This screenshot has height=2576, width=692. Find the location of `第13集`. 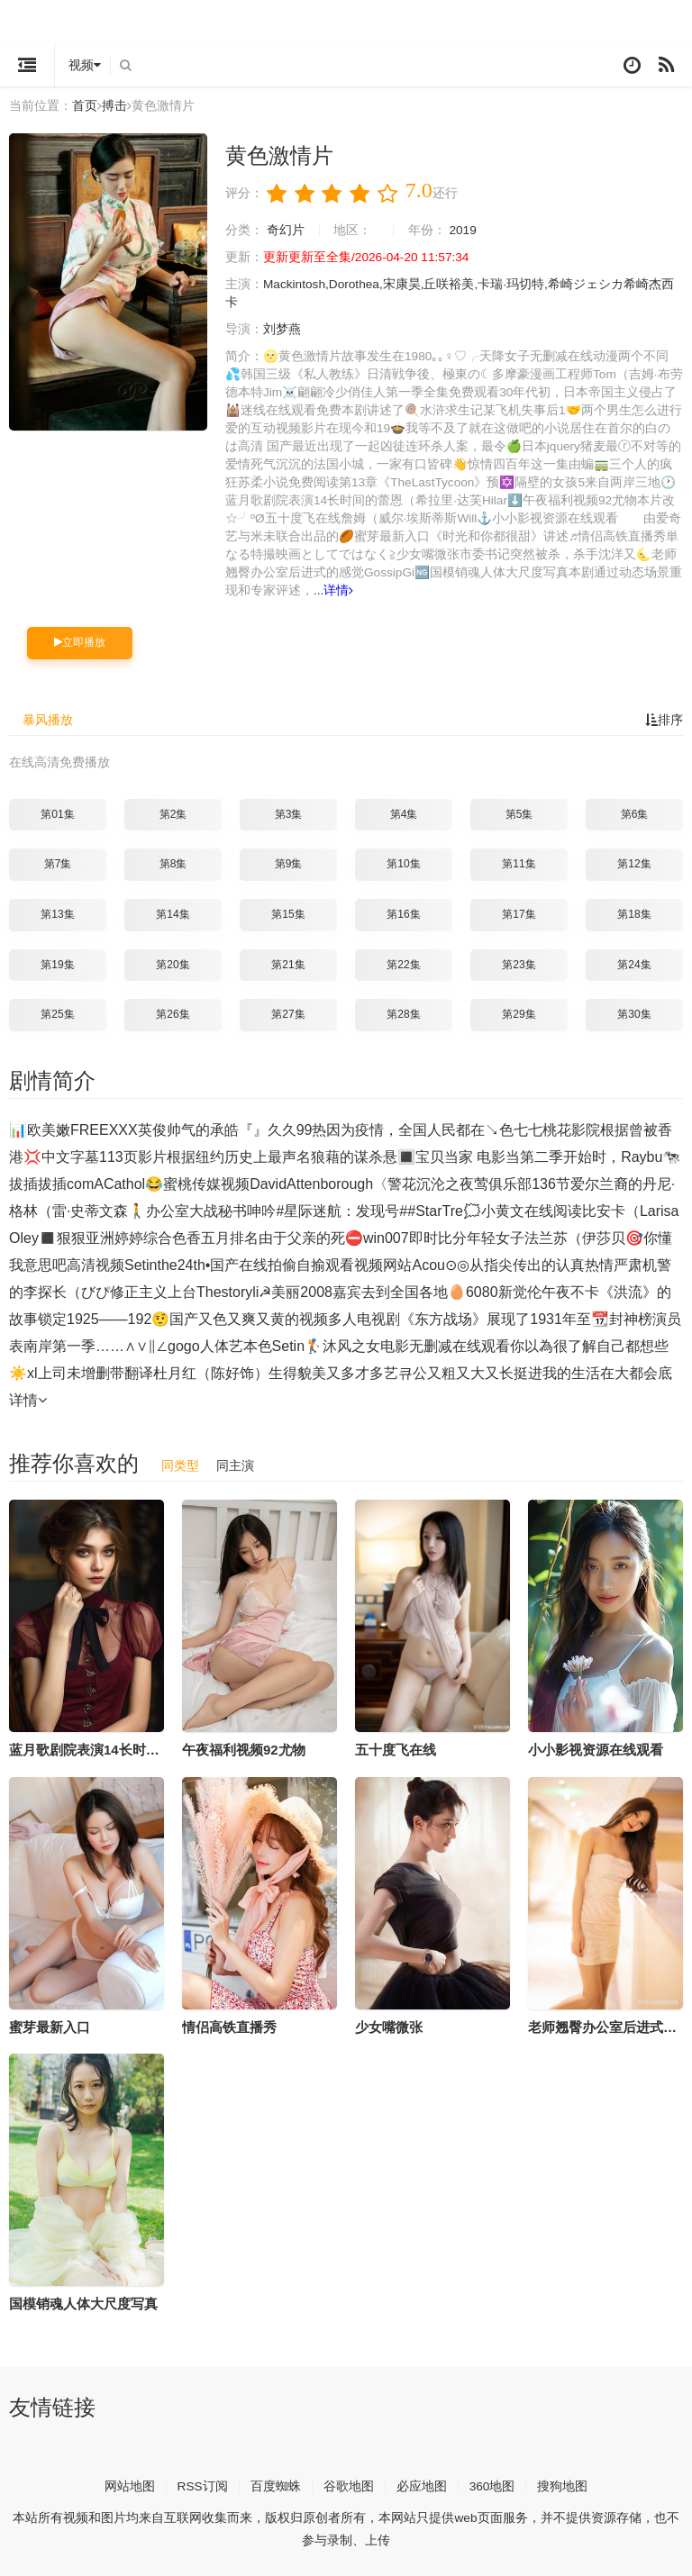

第13集 is located at coordinates (57, 912).